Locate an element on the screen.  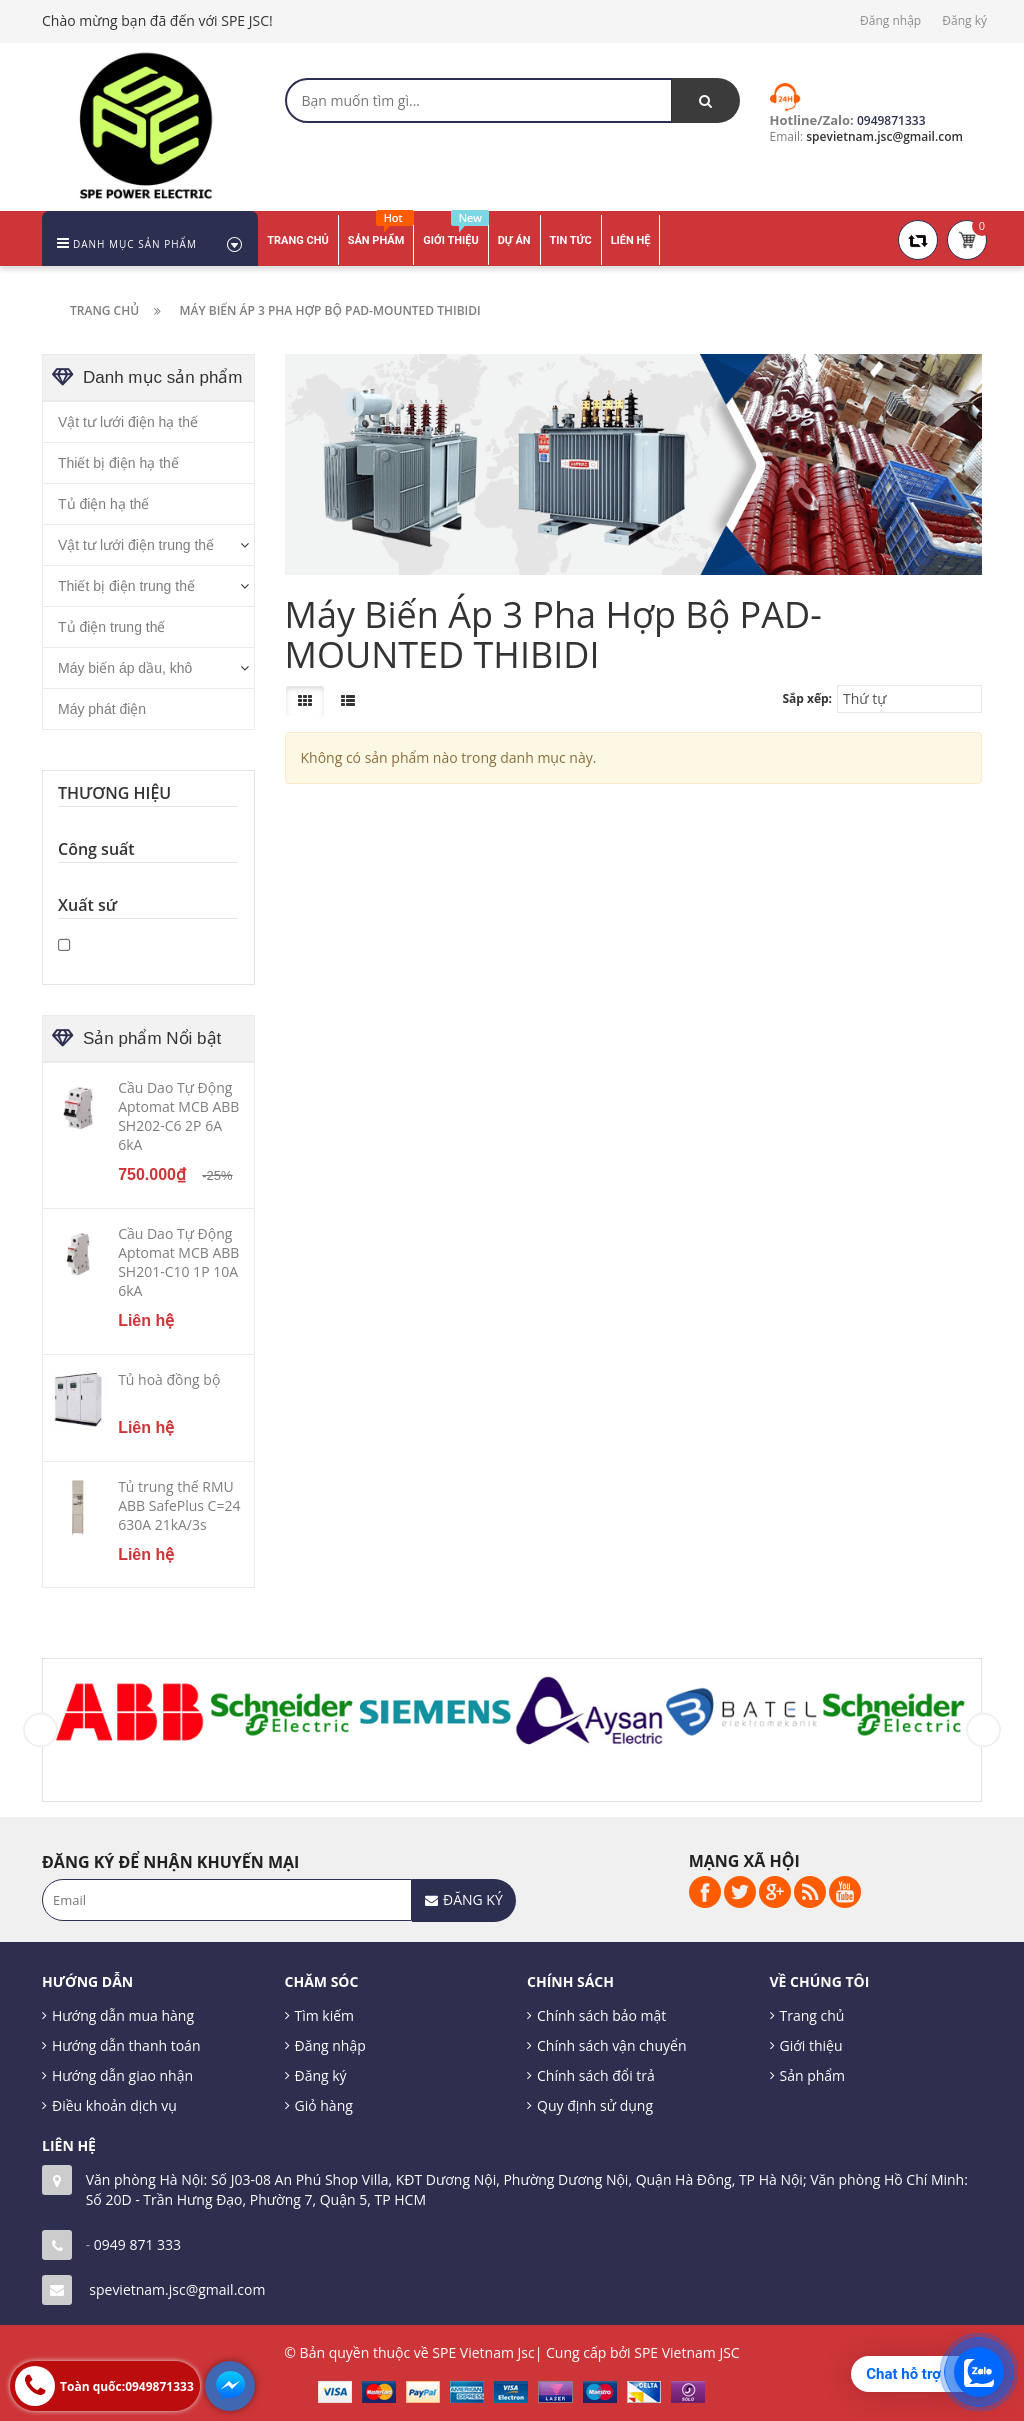
Điều khoản dịch vụ is located at coordinates (114, 2105).